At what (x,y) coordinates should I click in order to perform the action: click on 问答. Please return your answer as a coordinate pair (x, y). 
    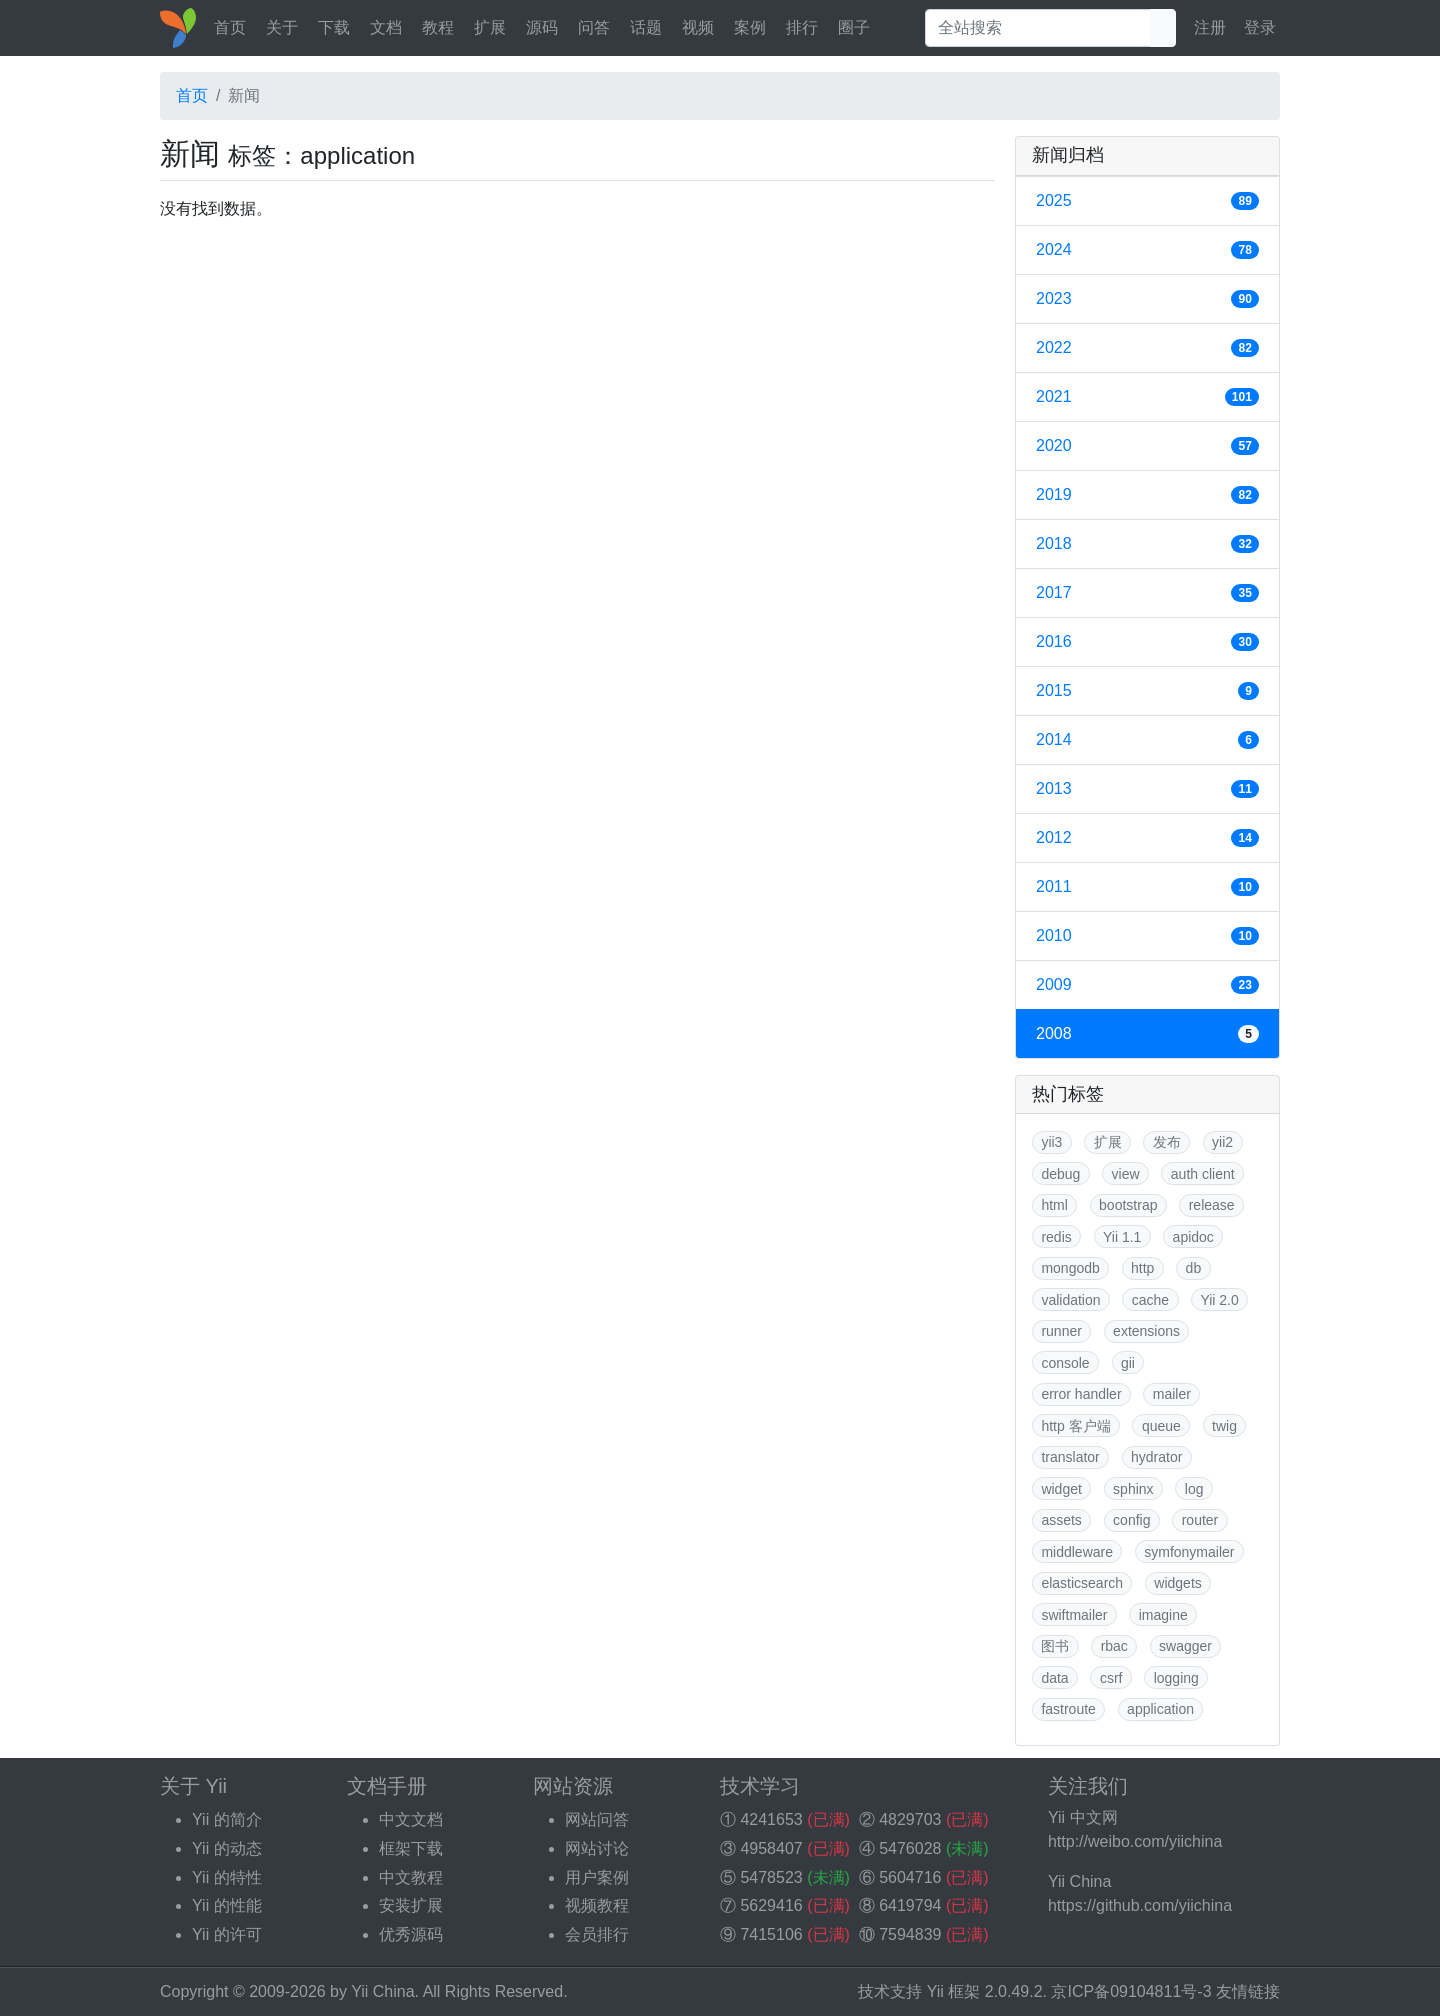
    Looking at the image, I should click on (594, 27).